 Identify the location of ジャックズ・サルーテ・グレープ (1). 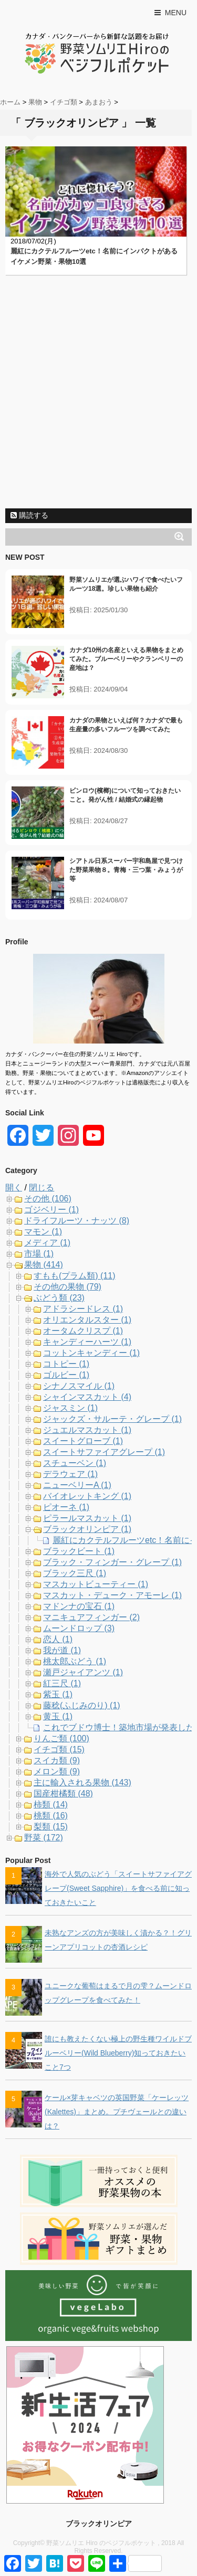
(112, 1418).